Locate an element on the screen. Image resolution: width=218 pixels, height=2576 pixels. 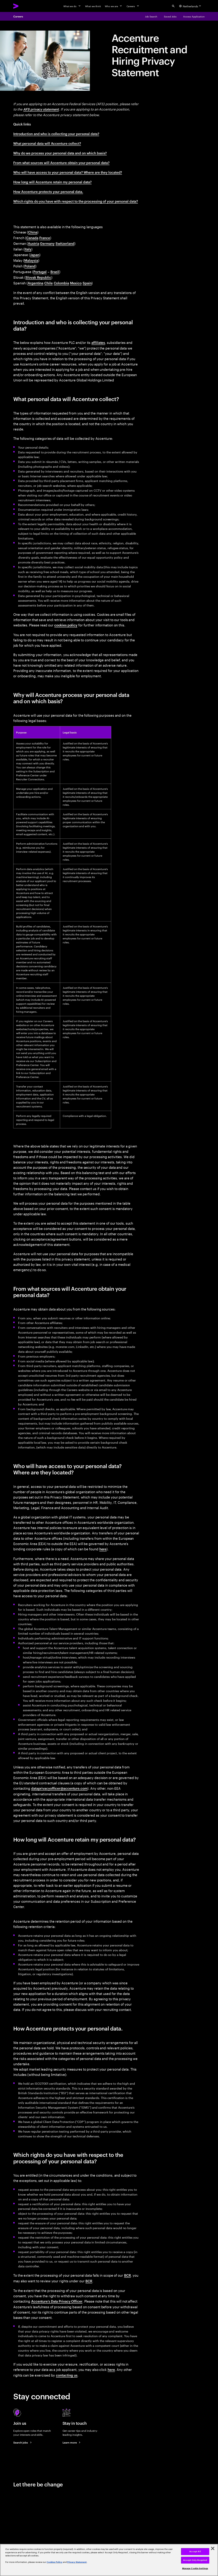
Accept Only Required is located at coordinates (195, 2560).